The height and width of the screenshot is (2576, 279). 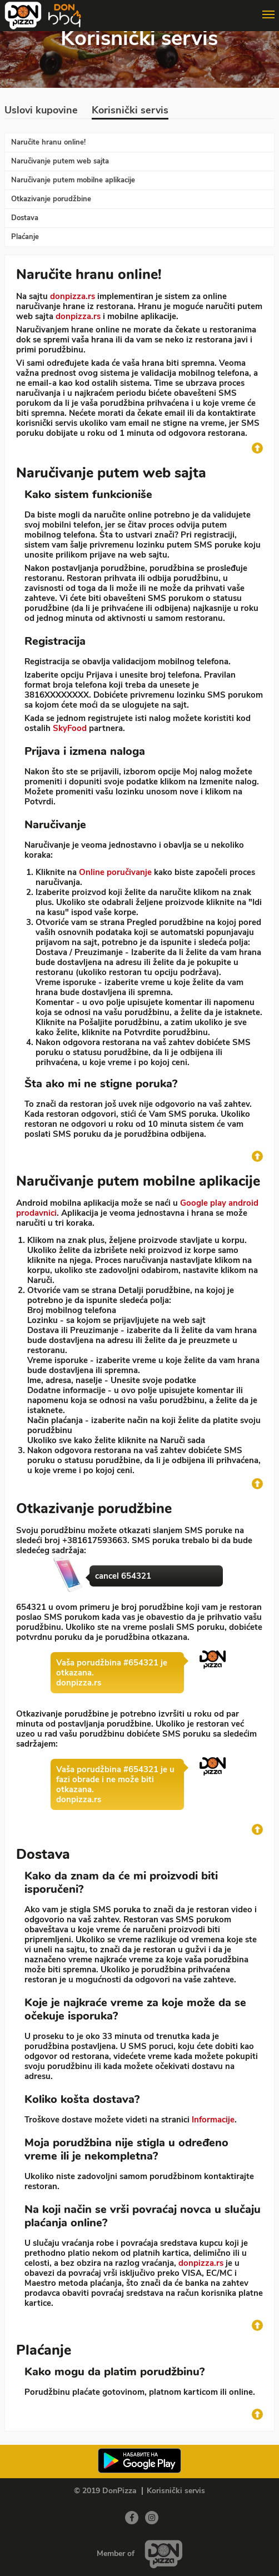 What do you see at coordinates (51, 199) in the screenshot?
I see `Otkazivanje porudžbine` at bounding box center [51, 199].